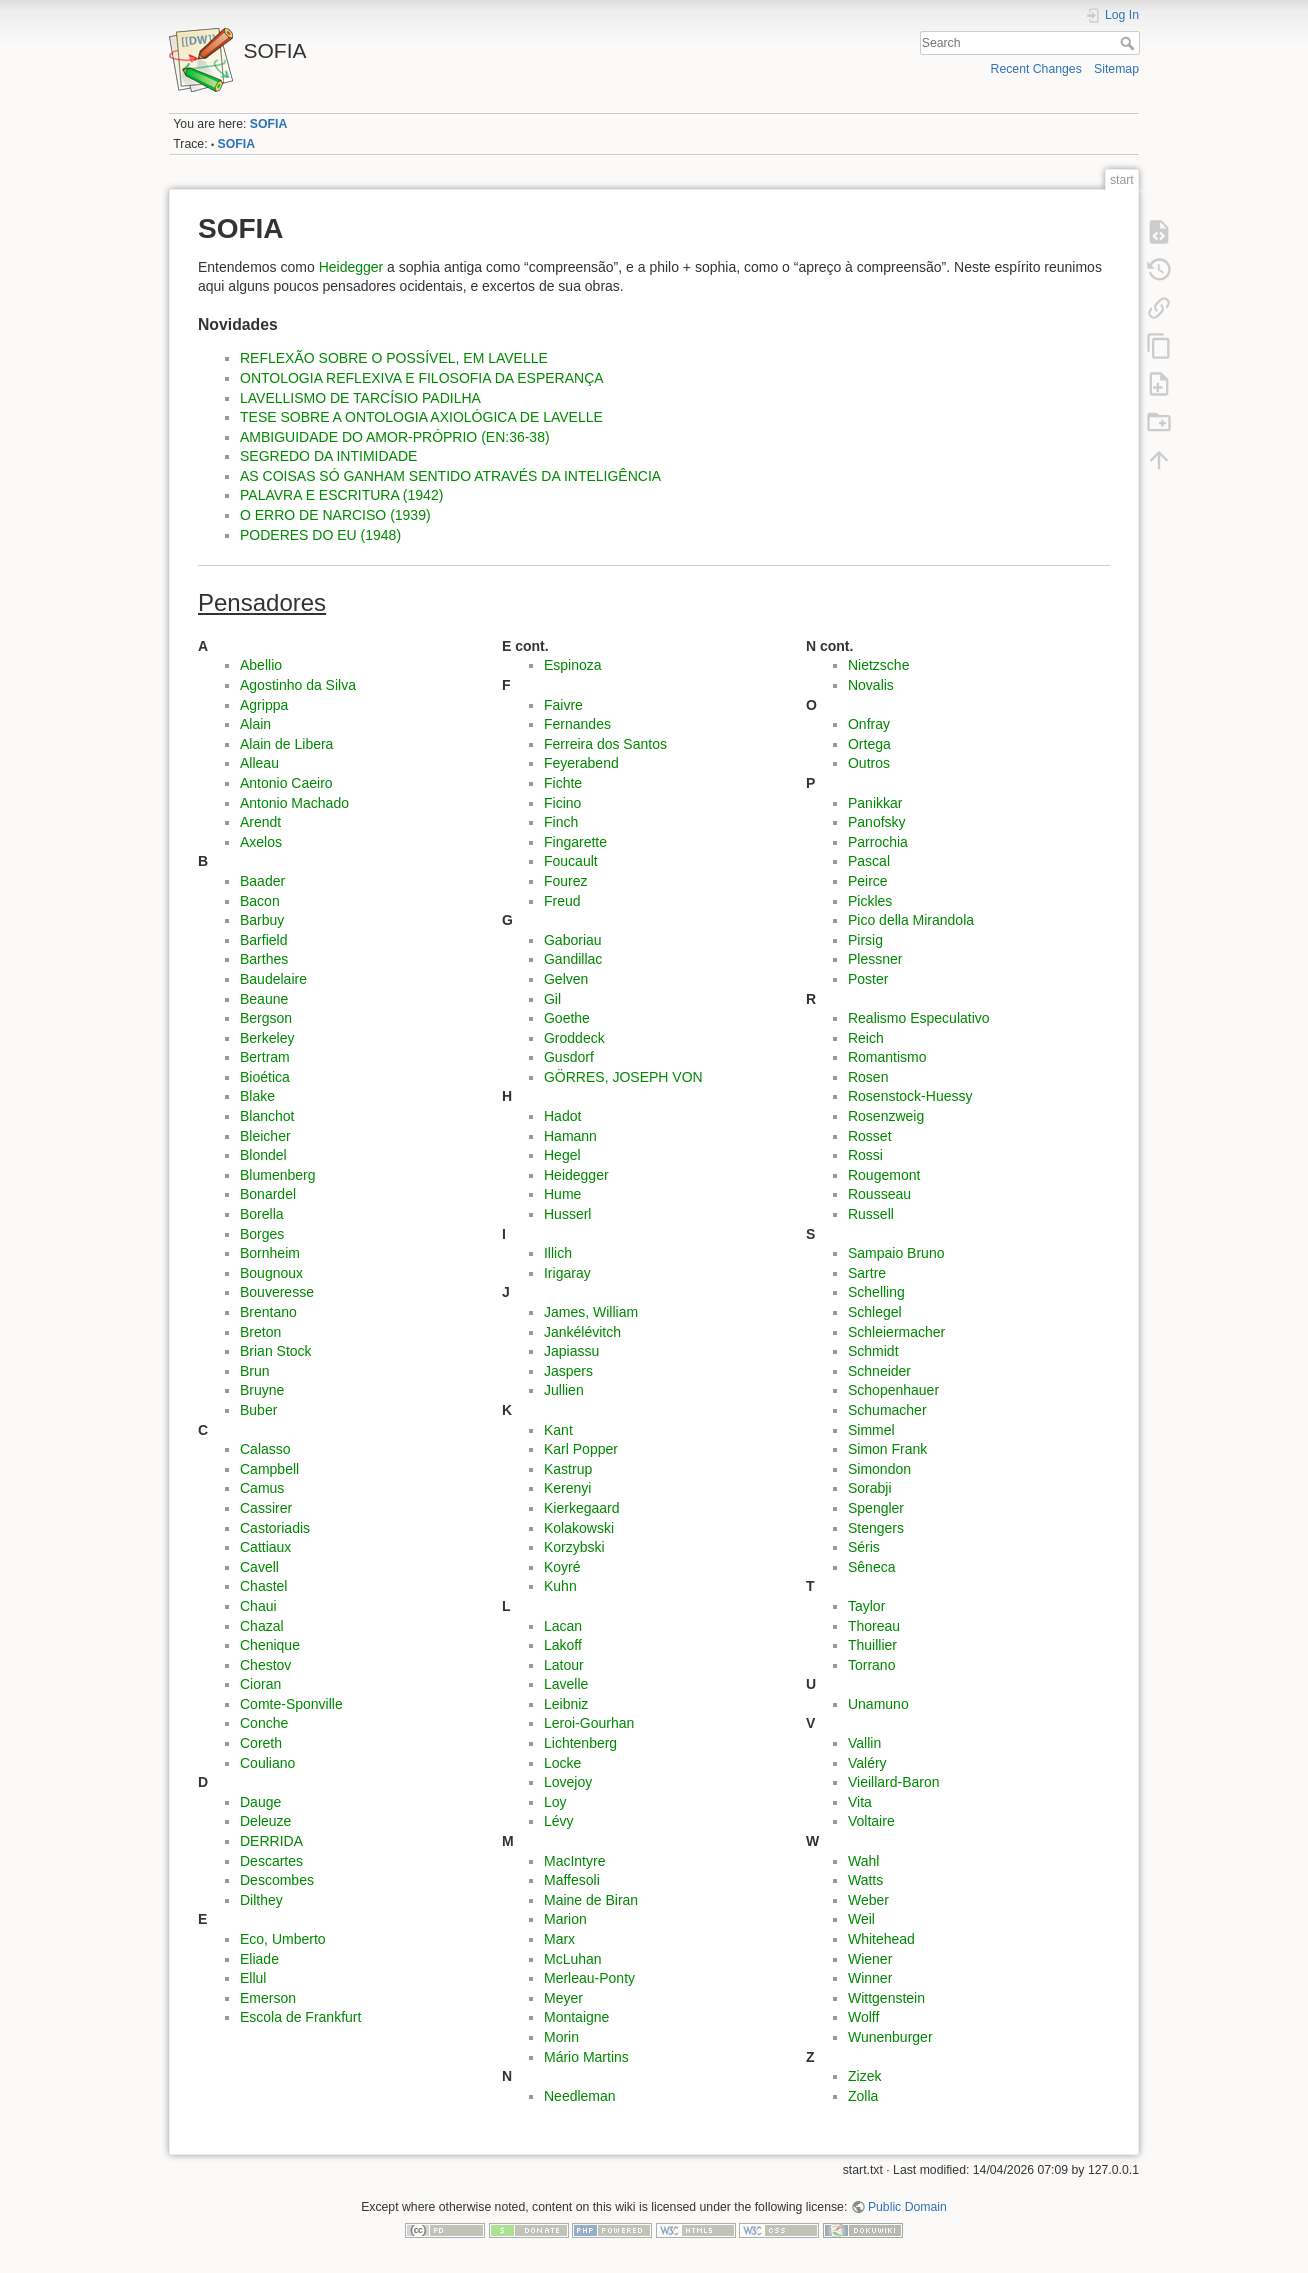 Image resolution: width=1308 pixels, height=2273 pixels. What do you see at coordinates (565, 1919) in the screenshot?
I see `Marion` at bounding box center [565, 1919].